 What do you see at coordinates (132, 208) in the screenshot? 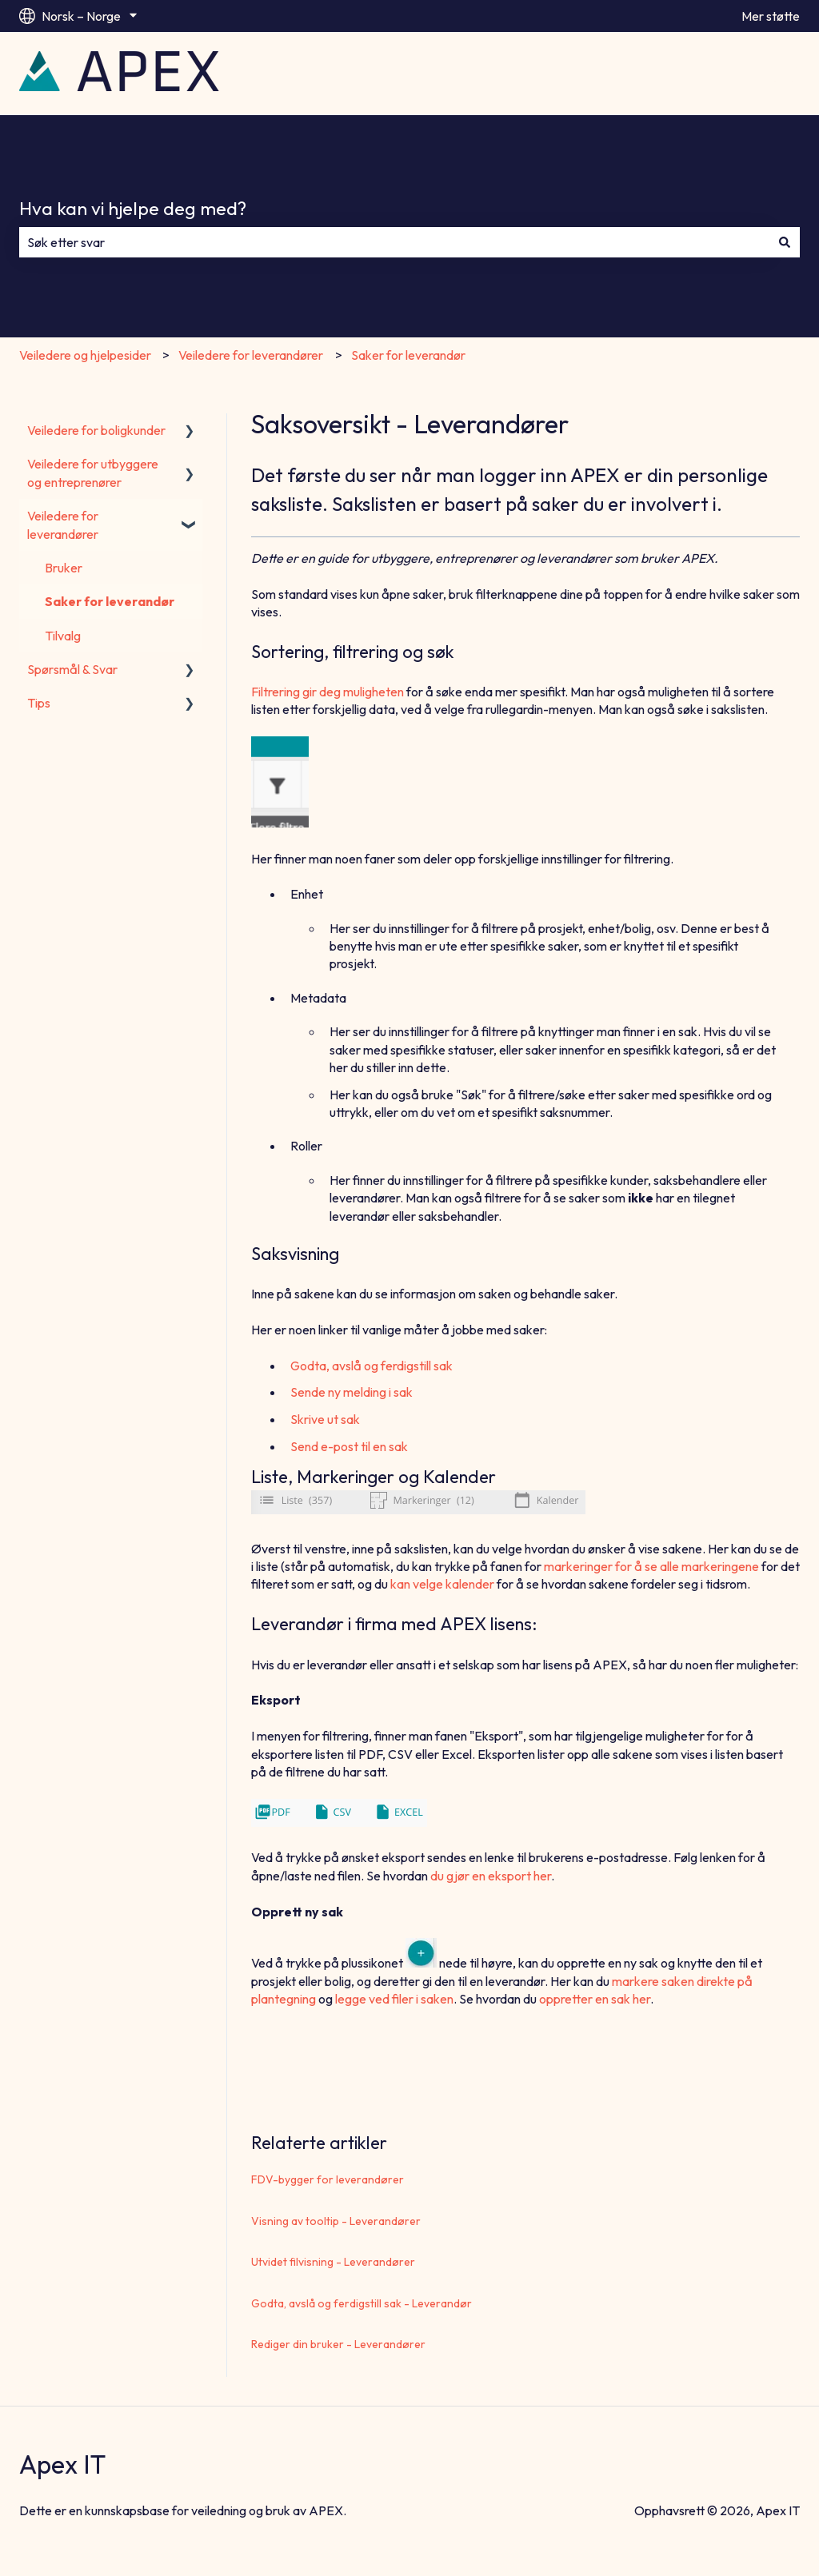
I see `Hva kan vi hjelpe deg med?` at bounding box center [132, 208].